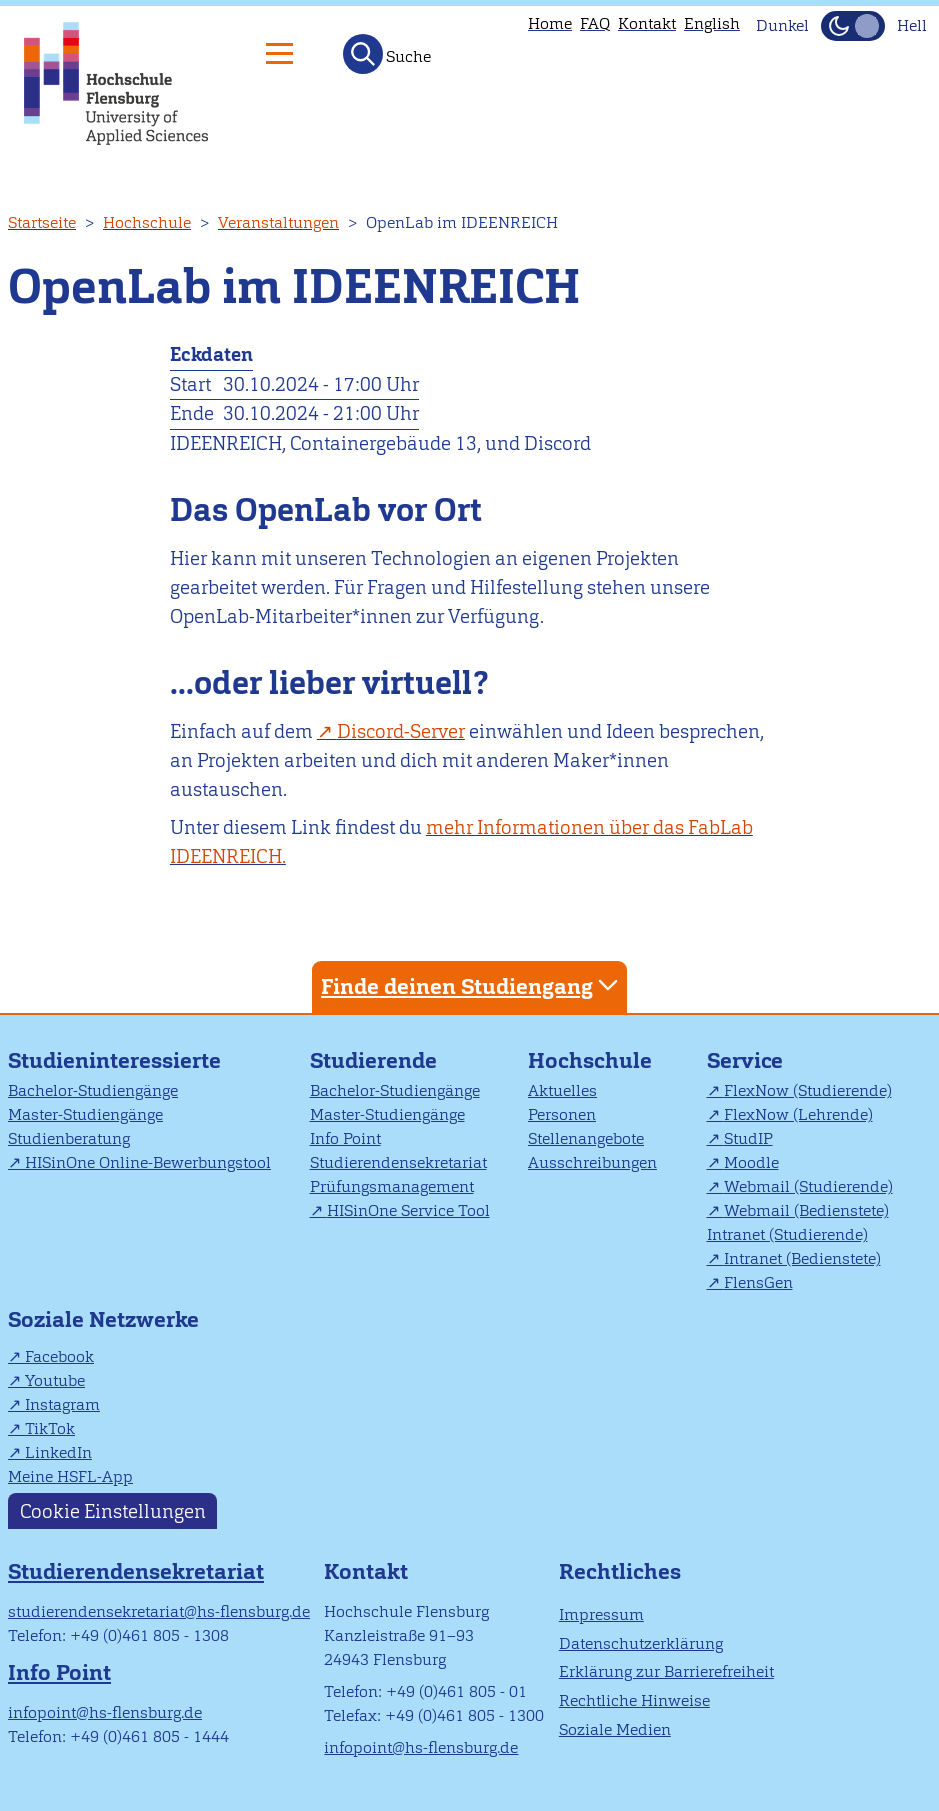 This screenshot has height=1811, width=939. Describe the element at coordinates (853, 26) in the screenshot. I see `[Dunkelmodus(Dark Mode) umschalten]` at that location.